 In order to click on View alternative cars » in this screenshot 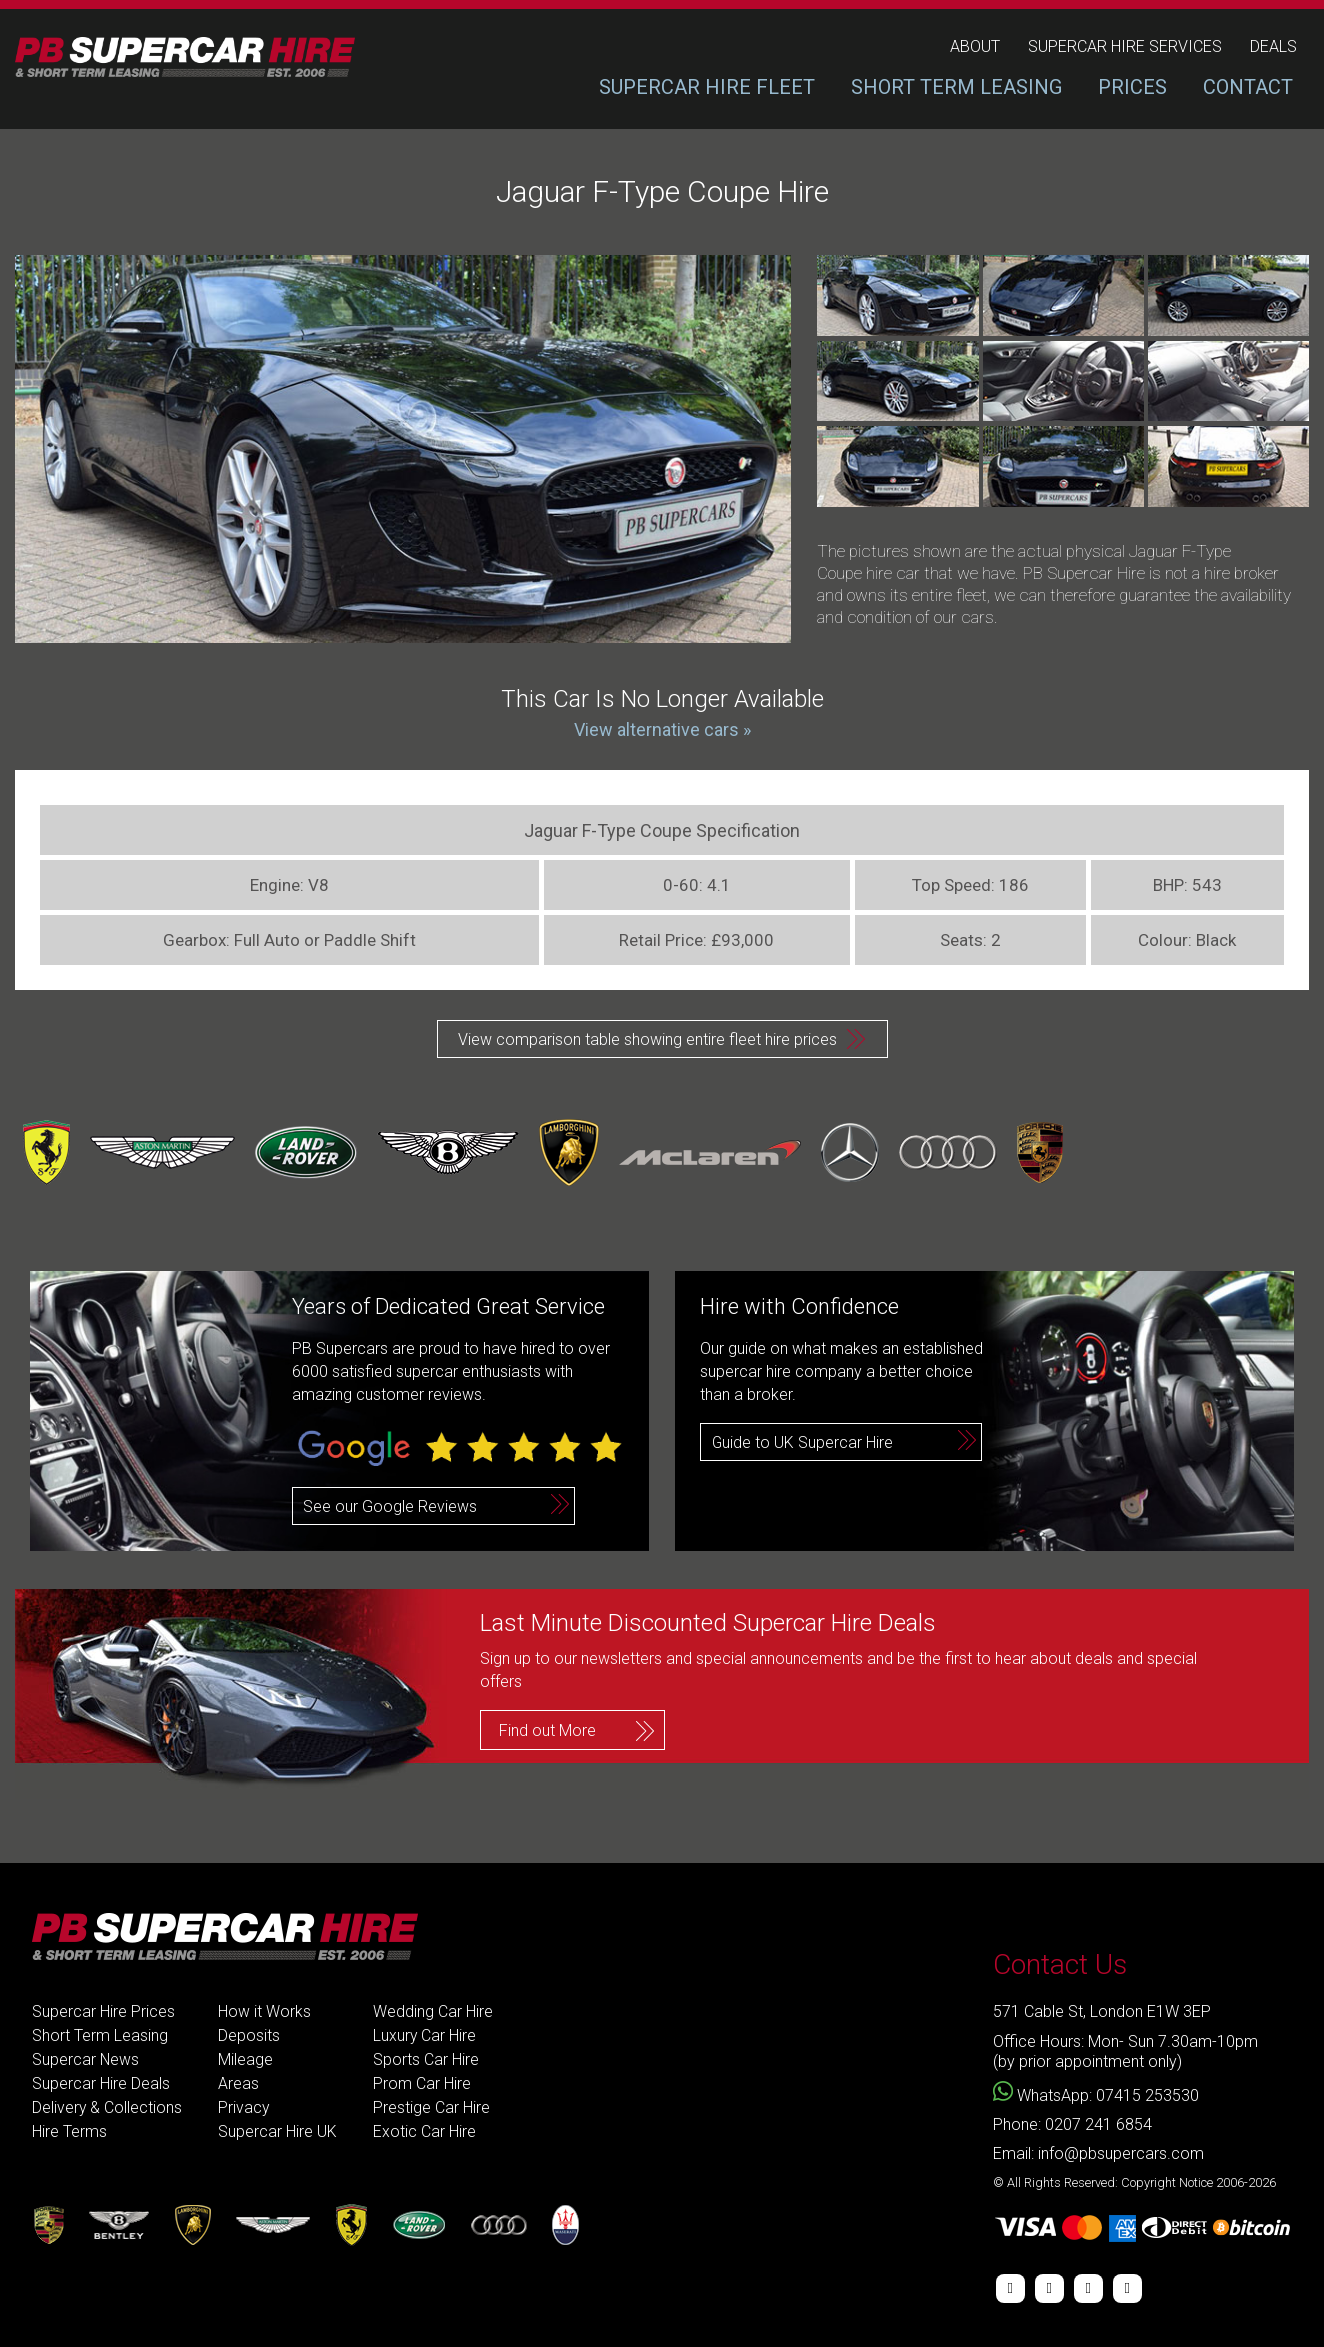, I will do `click(662, 729)`.